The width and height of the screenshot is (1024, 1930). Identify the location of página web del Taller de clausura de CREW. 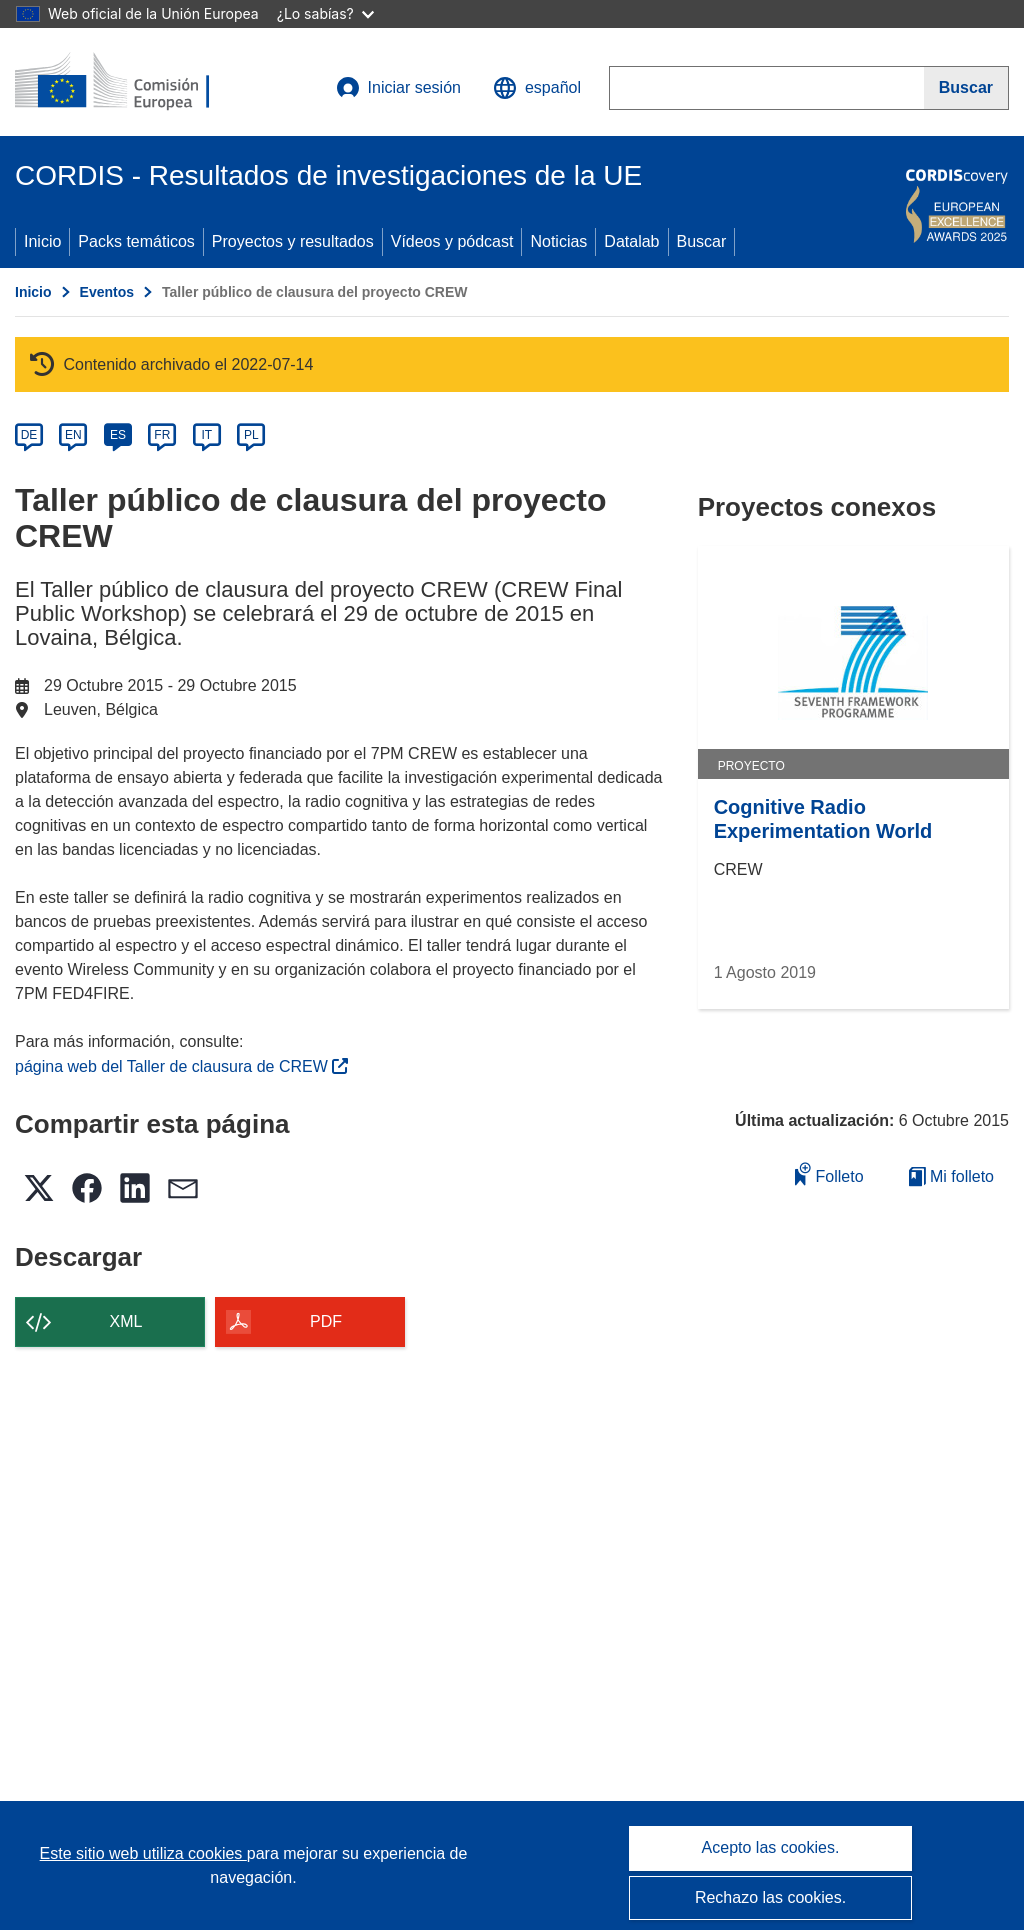
(181, 1066).